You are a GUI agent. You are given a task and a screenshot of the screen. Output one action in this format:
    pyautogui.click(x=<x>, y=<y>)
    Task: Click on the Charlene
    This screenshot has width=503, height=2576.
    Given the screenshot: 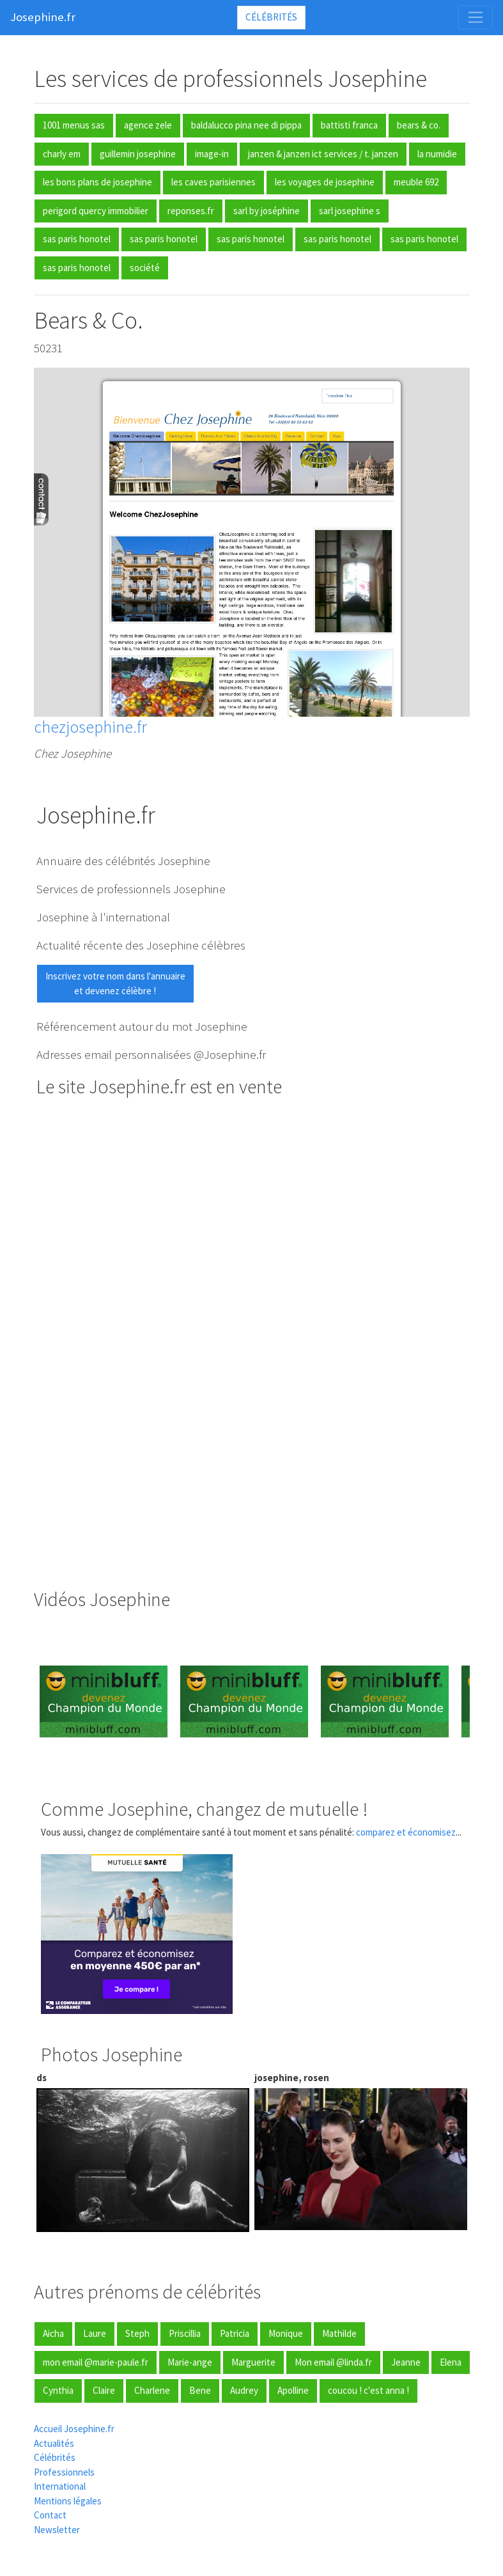 What is the action you would take?
    pyautogui.click(x=152, y=2390)
    